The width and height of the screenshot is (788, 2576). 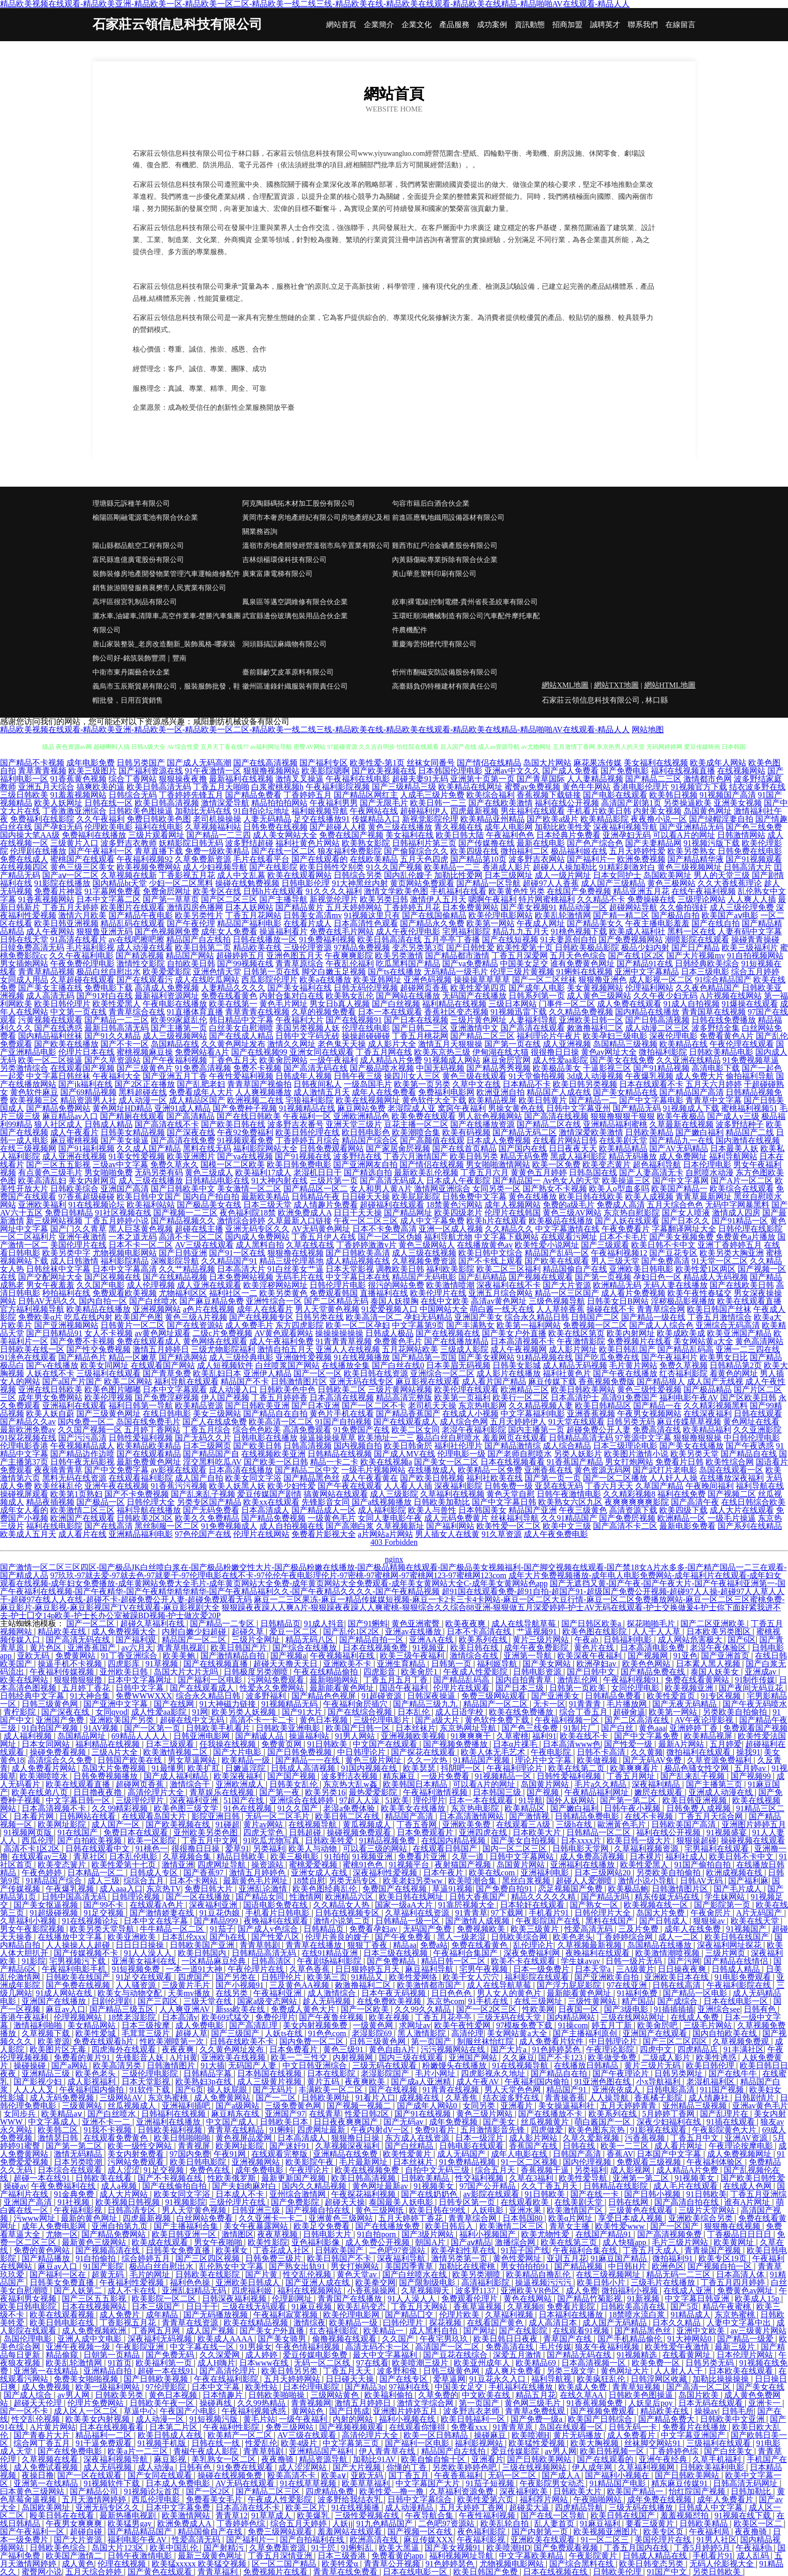 What do you see at coordinates (448, 1237) in the screenshot?
I see `福利导航尤物` at bounding box center [448, 1237].